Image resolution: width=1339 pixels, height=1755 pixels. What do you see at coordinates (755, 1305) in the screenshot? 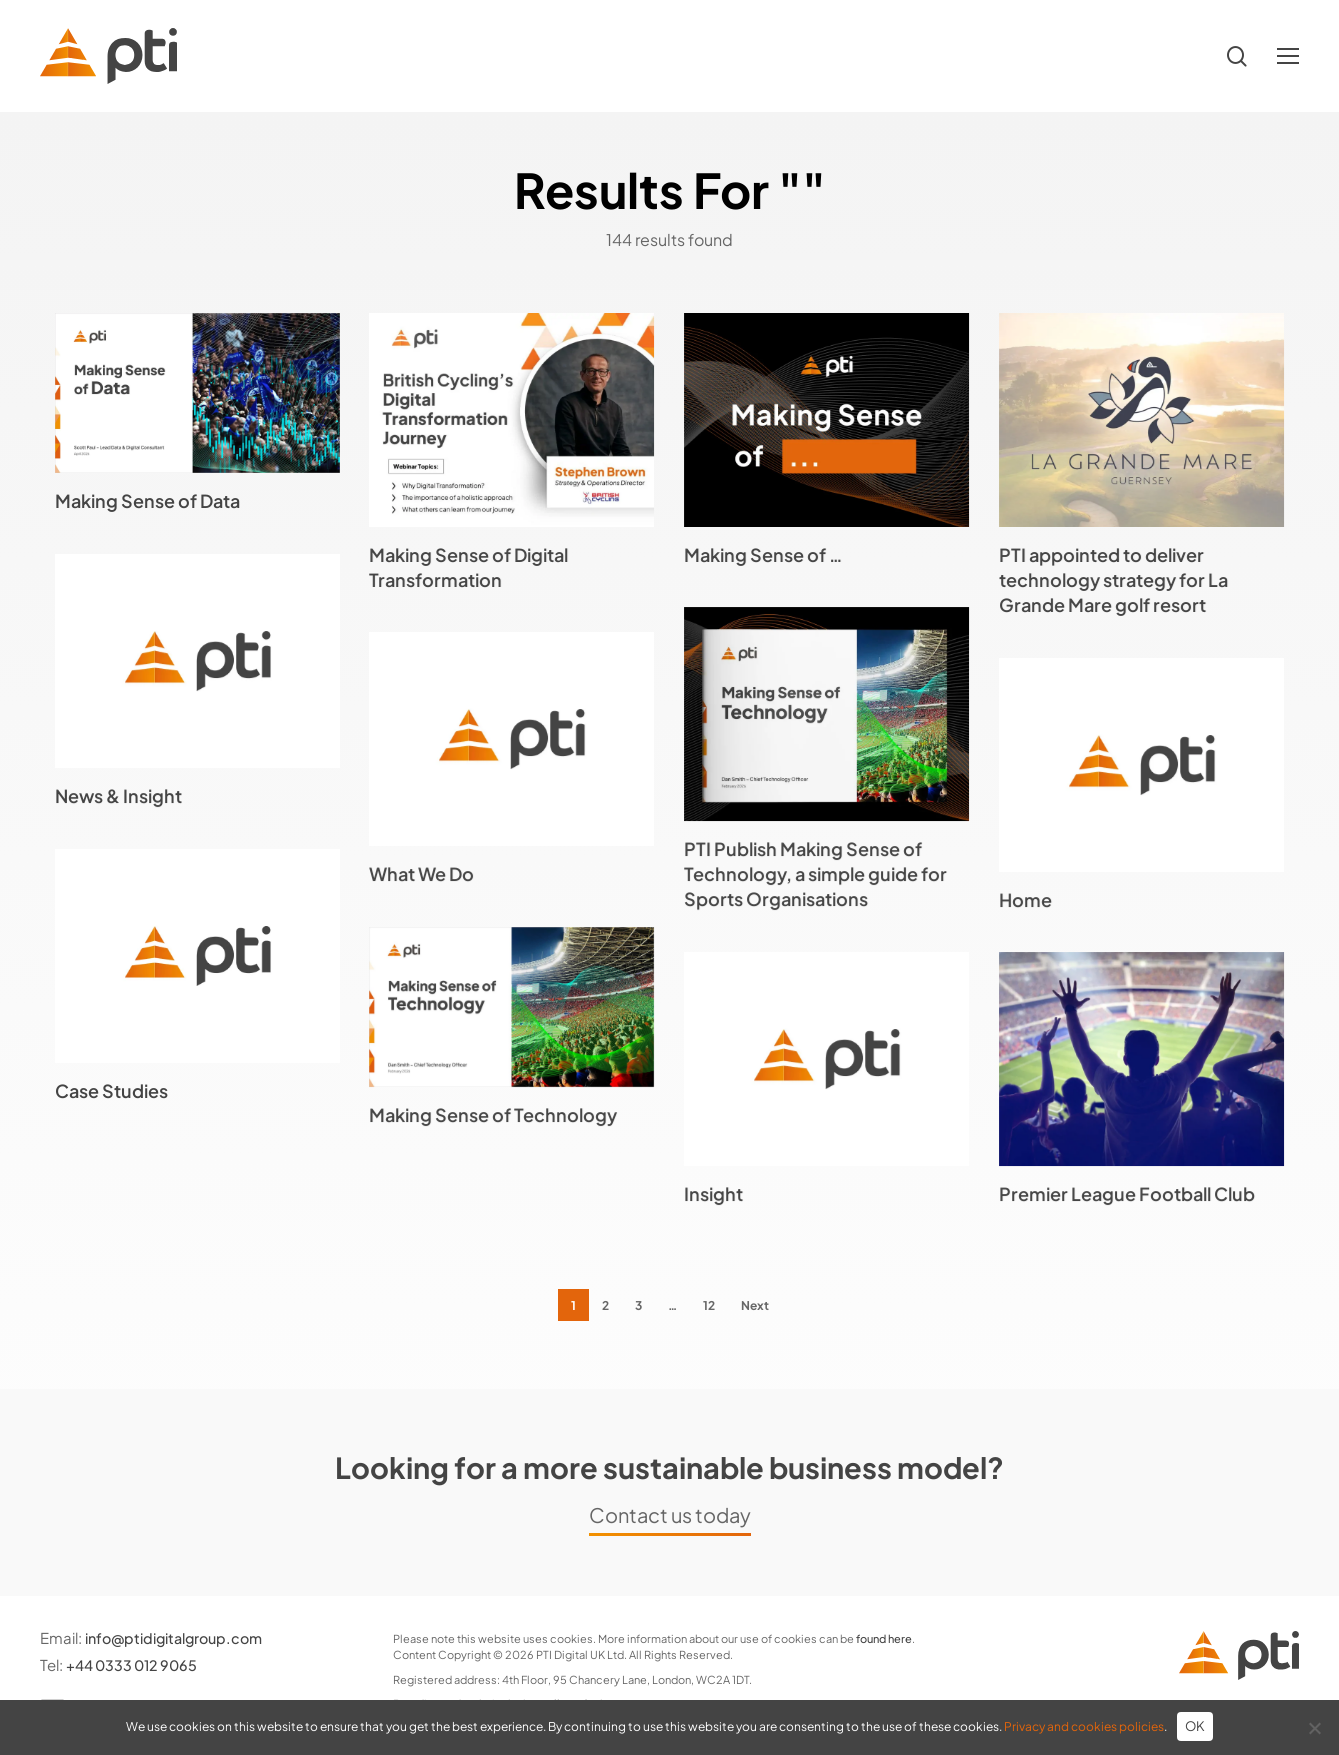
I see `Next` at bounding box center [755, 1305].